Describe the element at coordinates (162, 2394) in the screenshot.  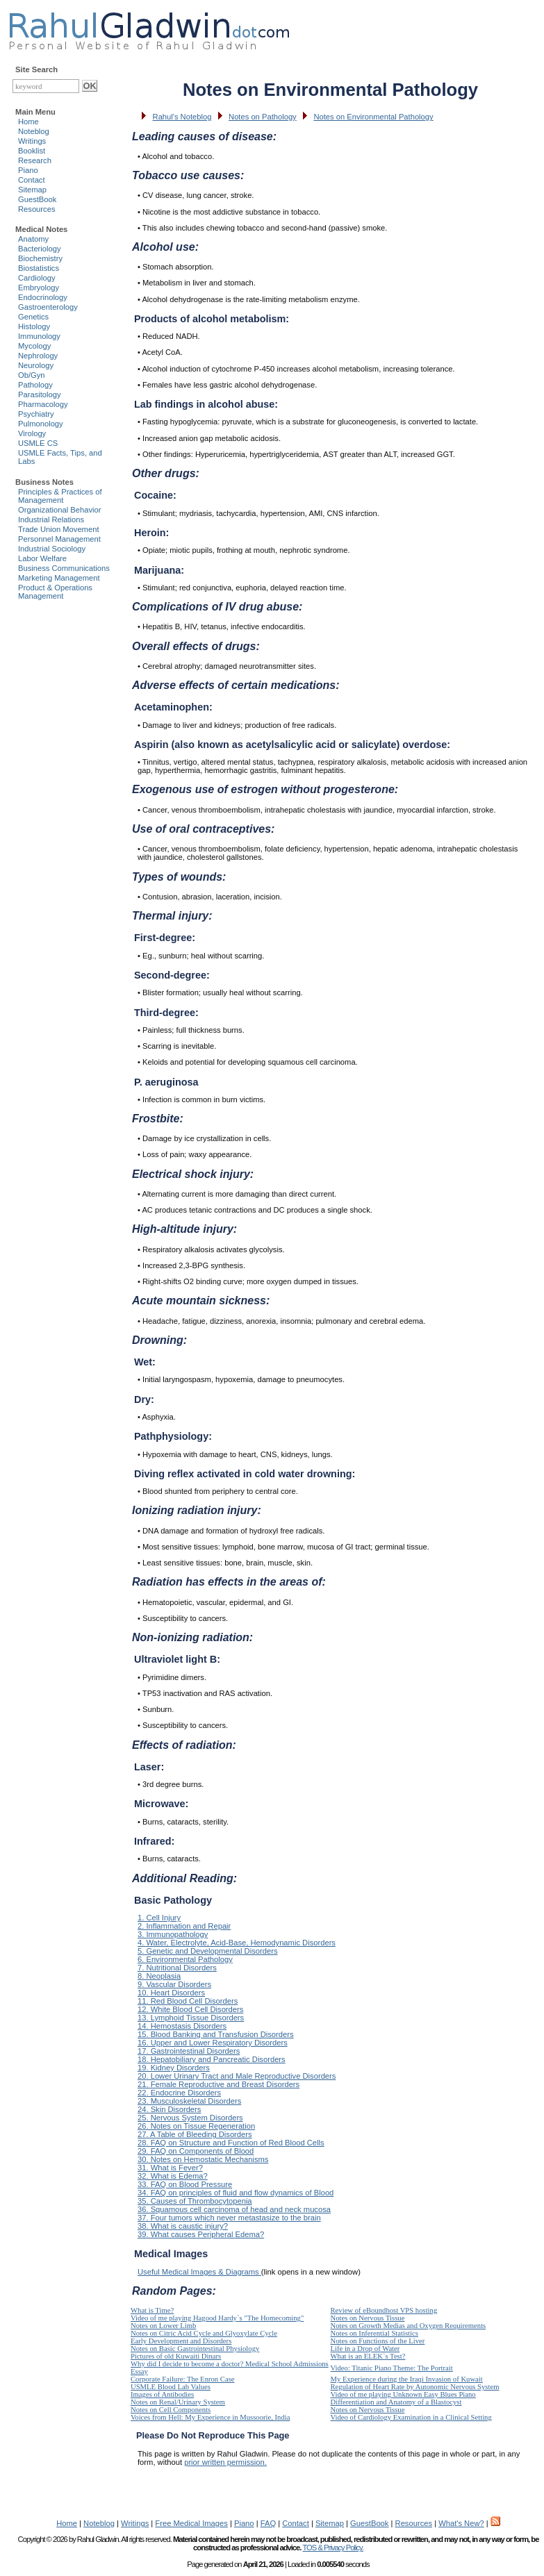
I see `Images of Antibodies` at that location.